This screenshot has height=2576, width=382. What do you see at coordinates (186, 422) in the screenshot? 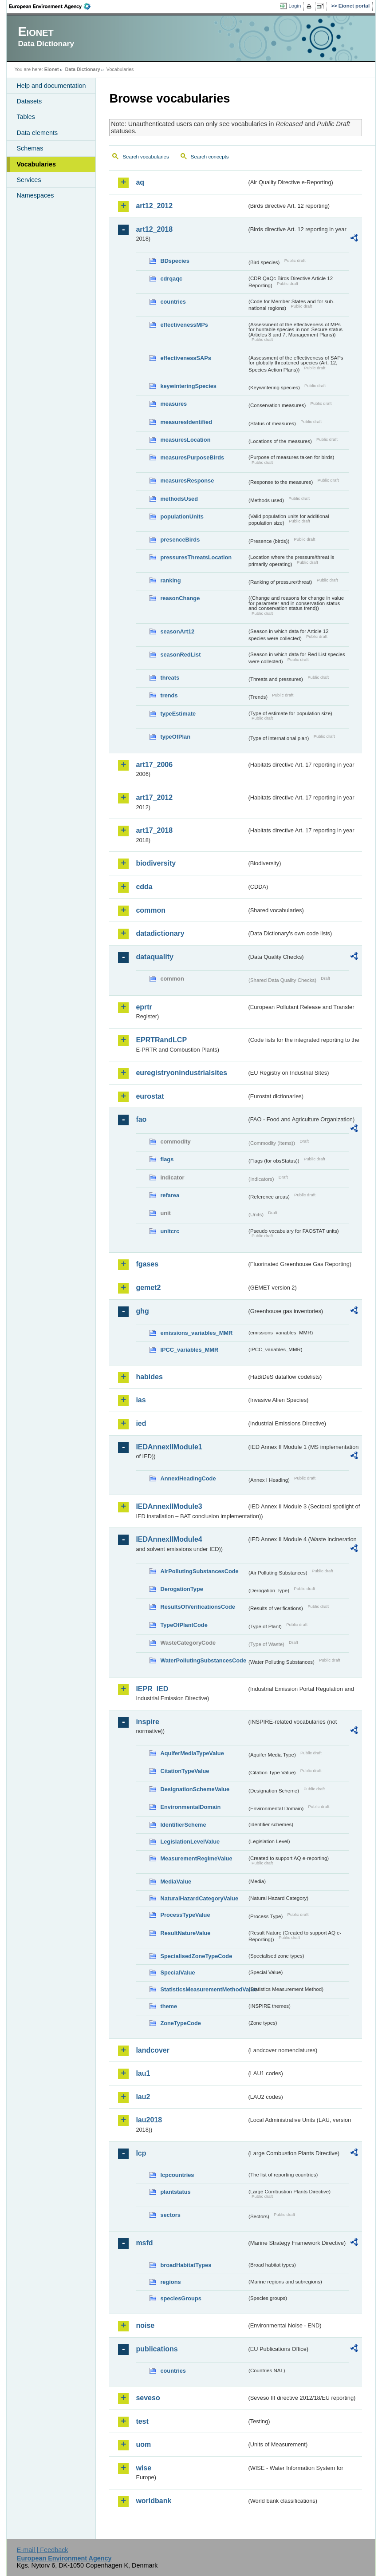
I see `measuresIdentified` at bounding box center [186, 422].